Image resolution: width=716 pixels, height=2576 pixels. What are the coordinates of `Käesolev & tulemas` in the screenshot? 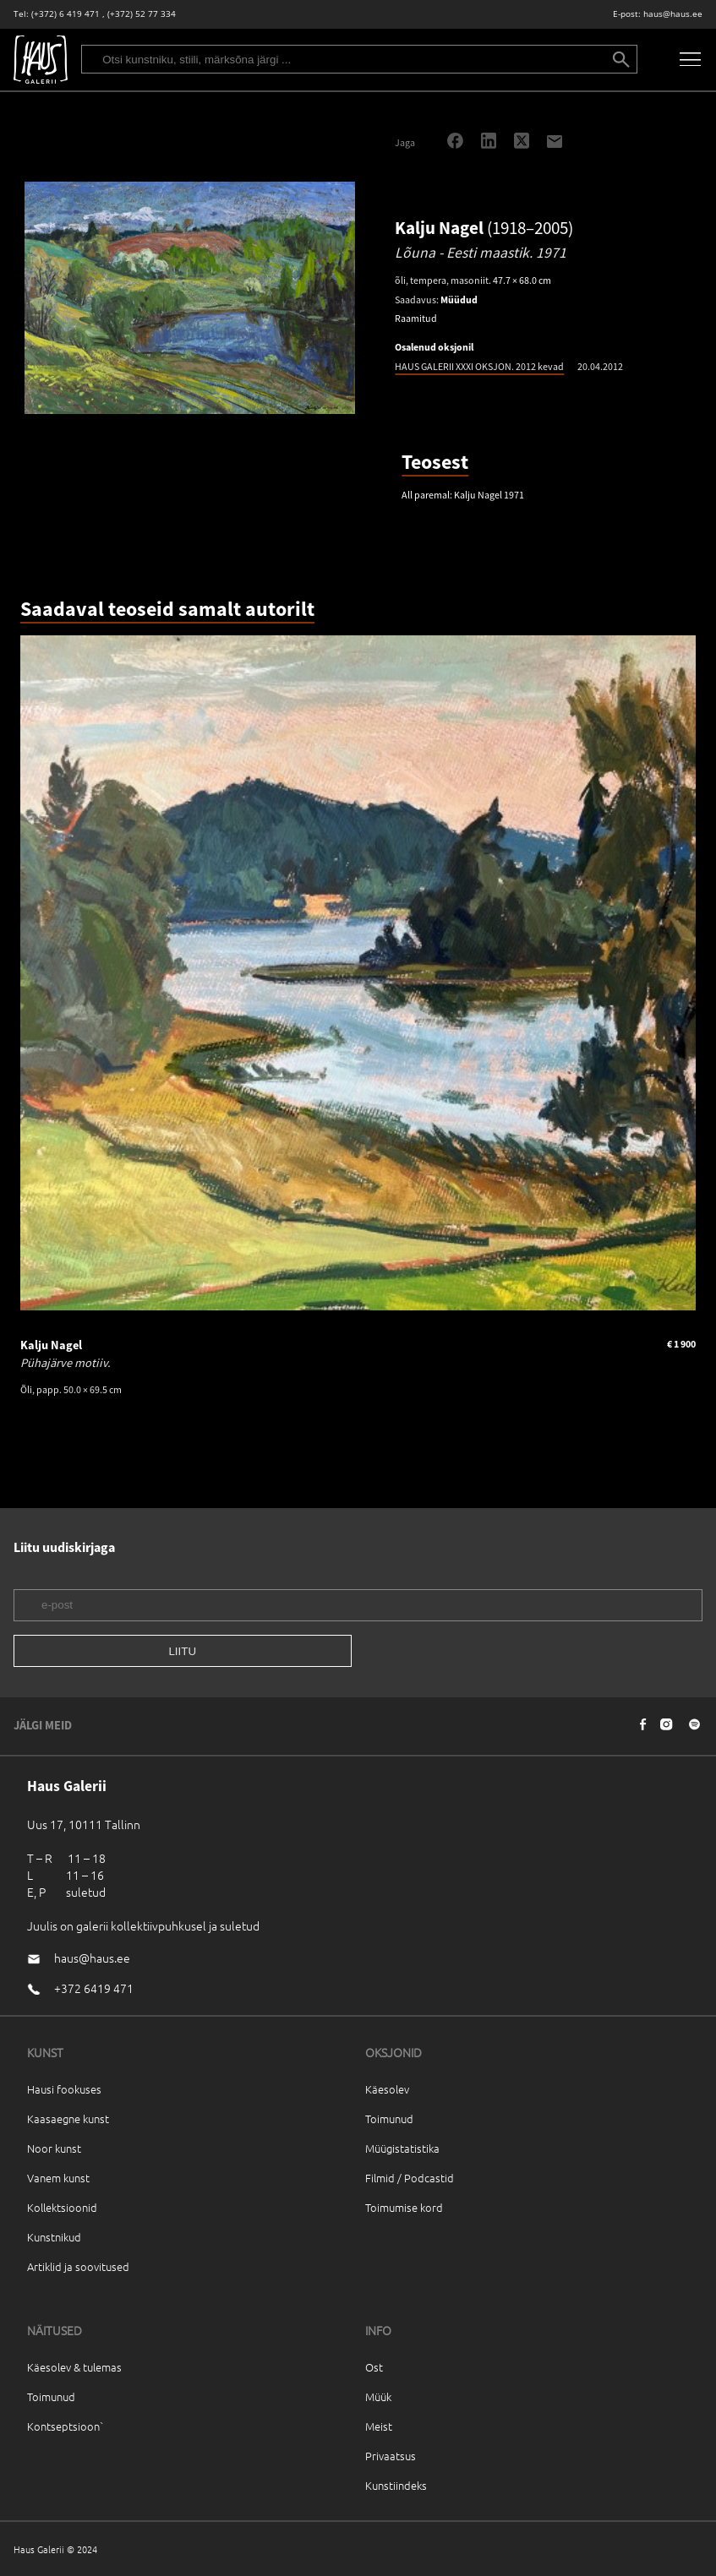 It's located at (74, 2367).